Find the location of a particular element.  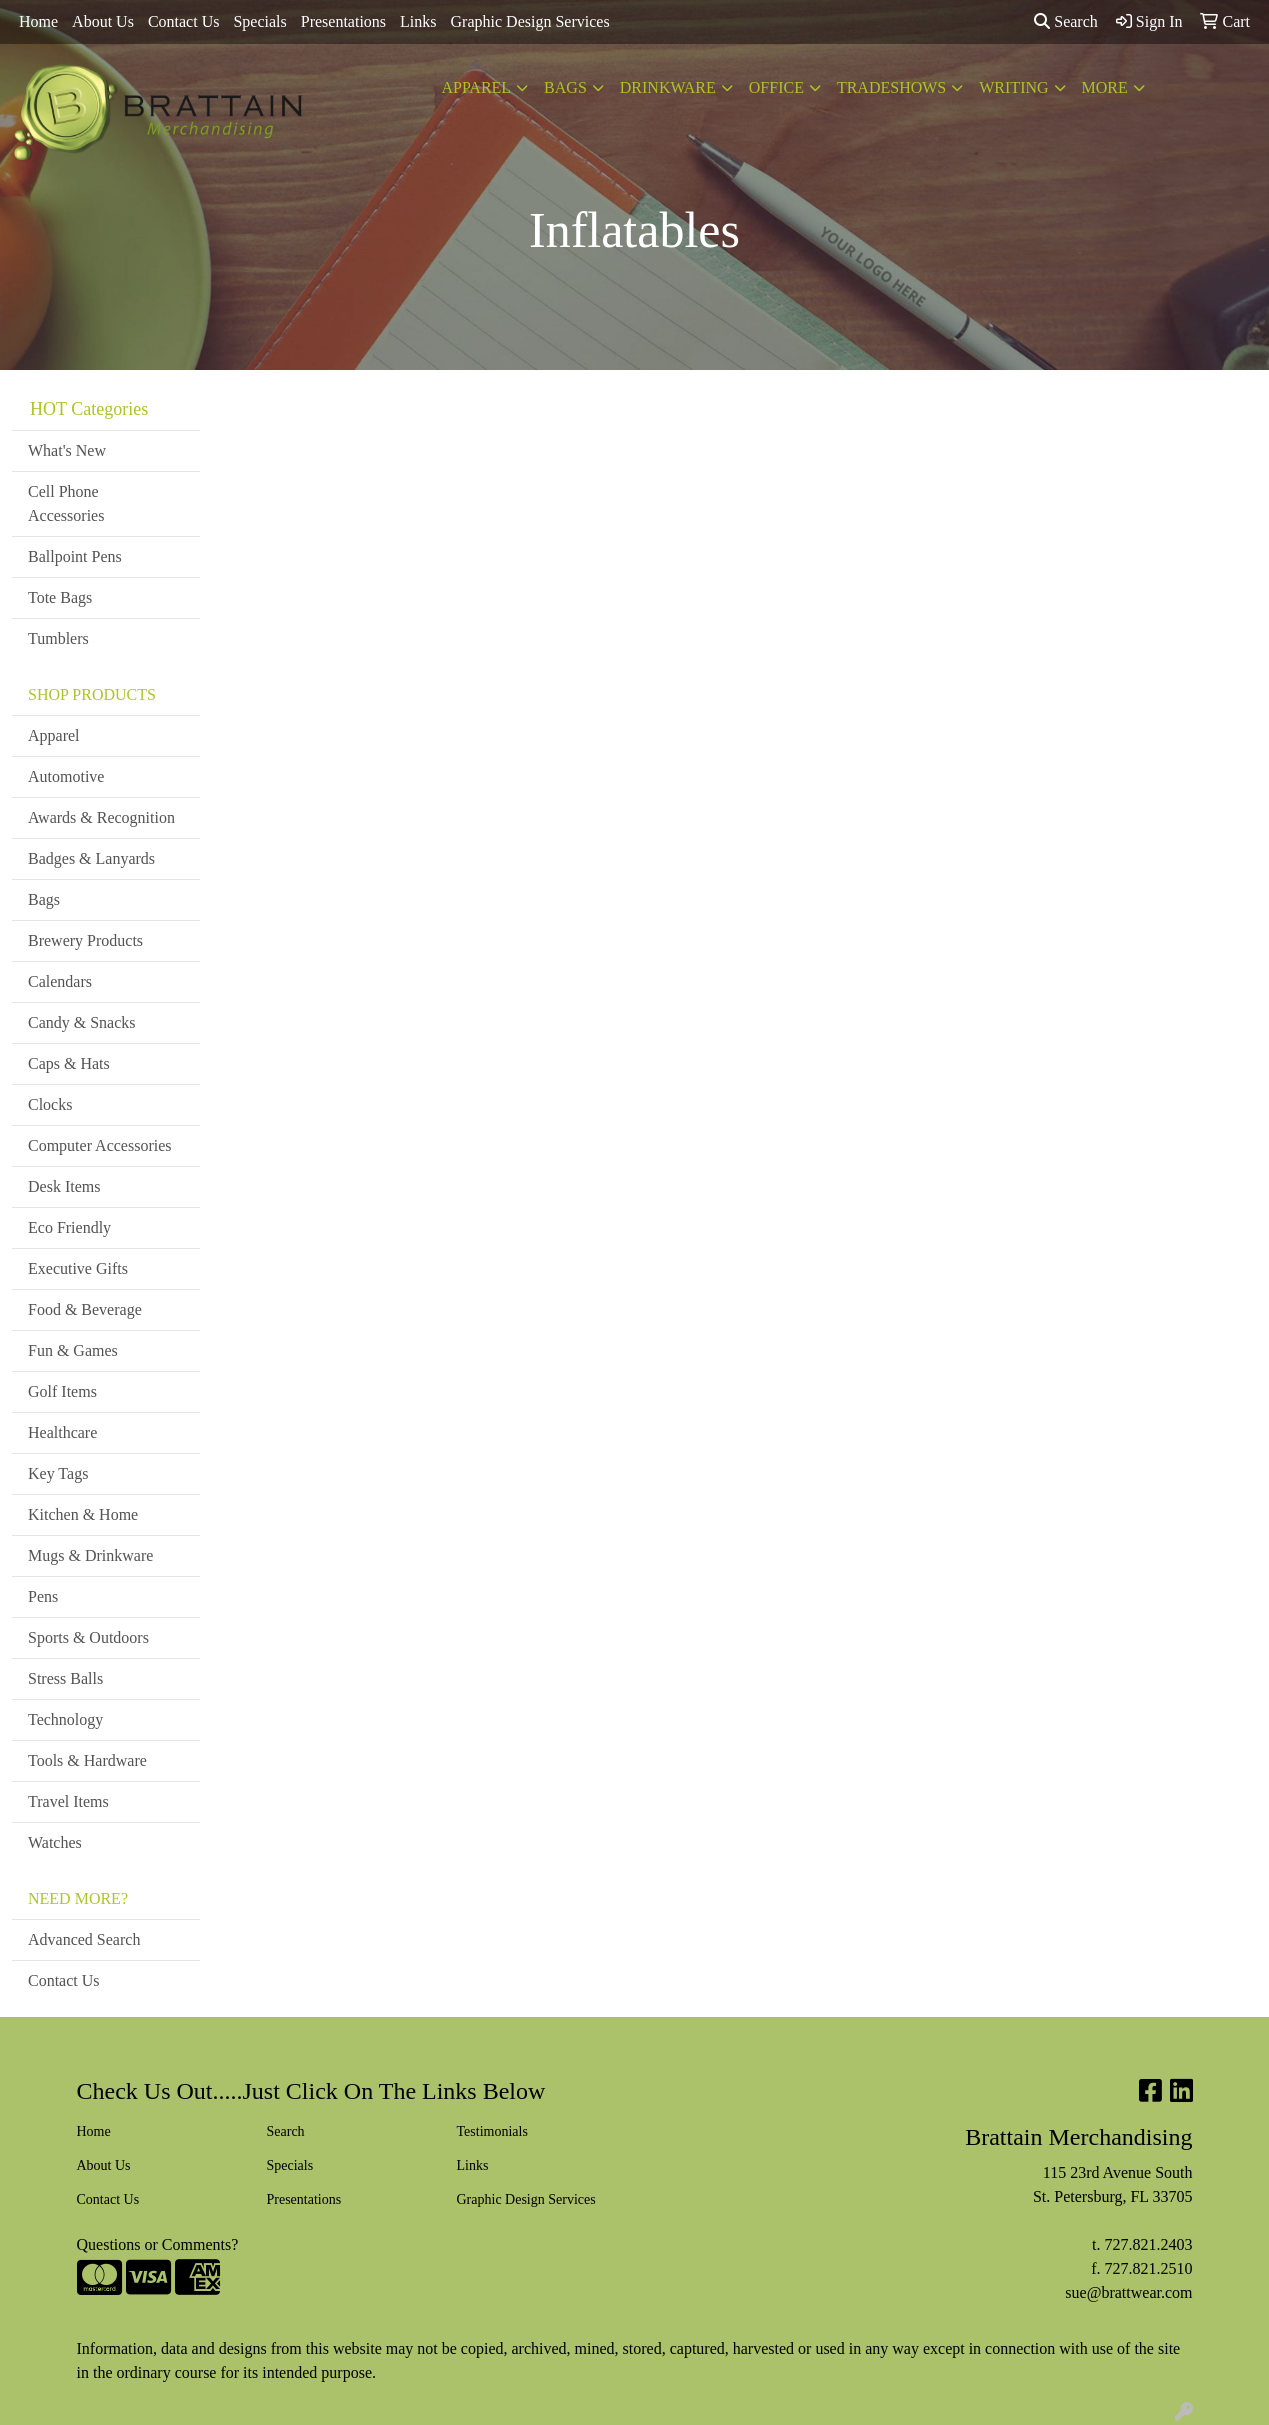

Automotive is located at coordinates (66, 776).